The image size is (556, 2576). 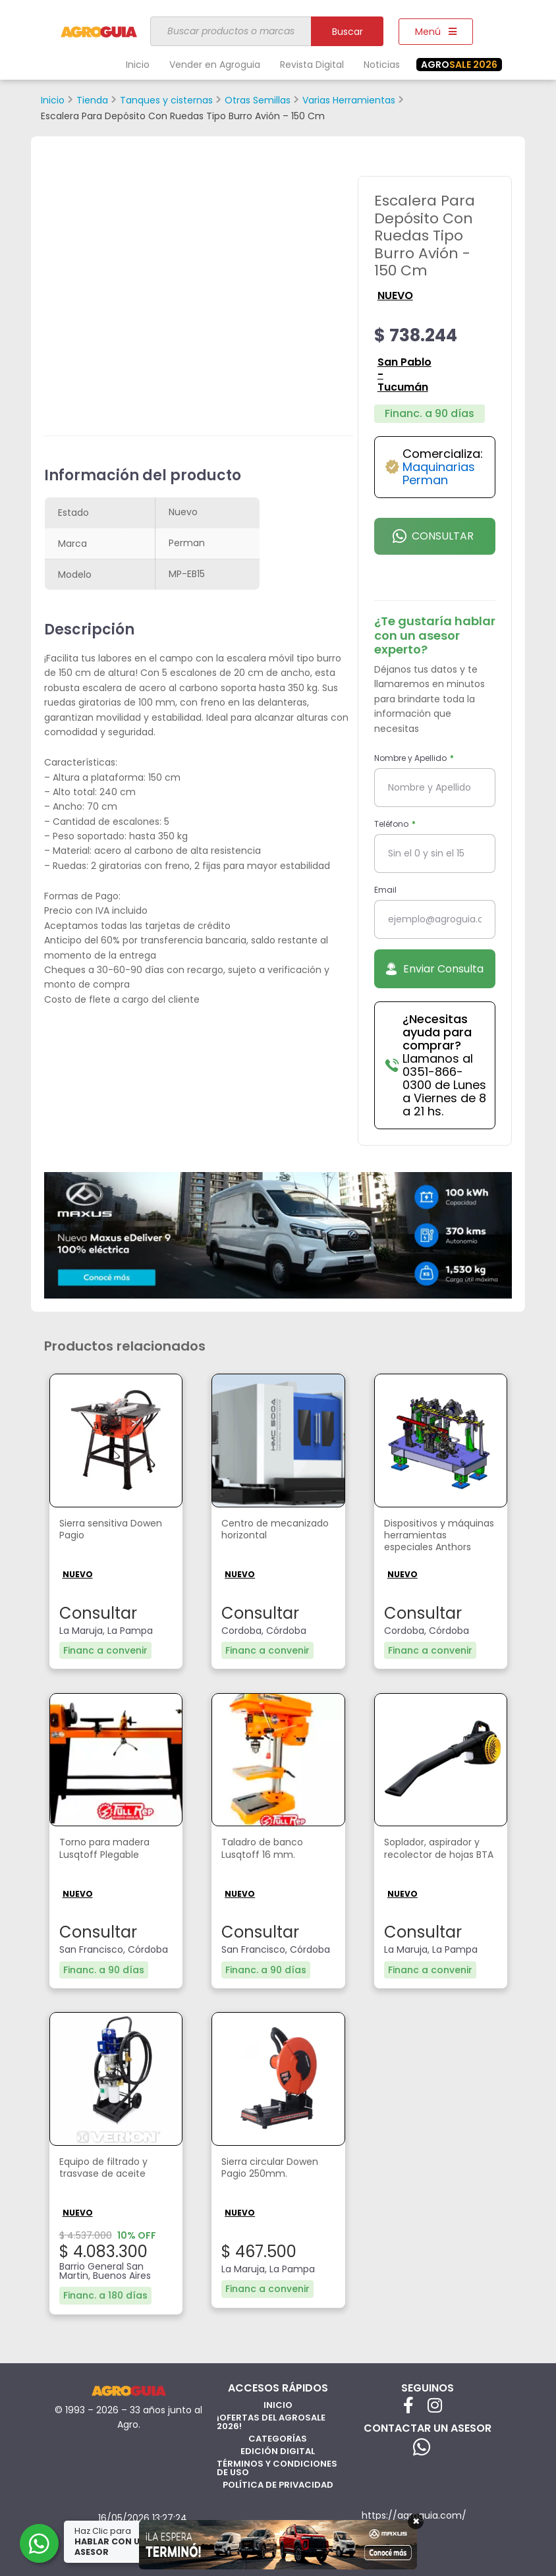 What do you see at coordinates (385, 889) in the screenshot?
I see `Email` at bounding box center [385, 889].